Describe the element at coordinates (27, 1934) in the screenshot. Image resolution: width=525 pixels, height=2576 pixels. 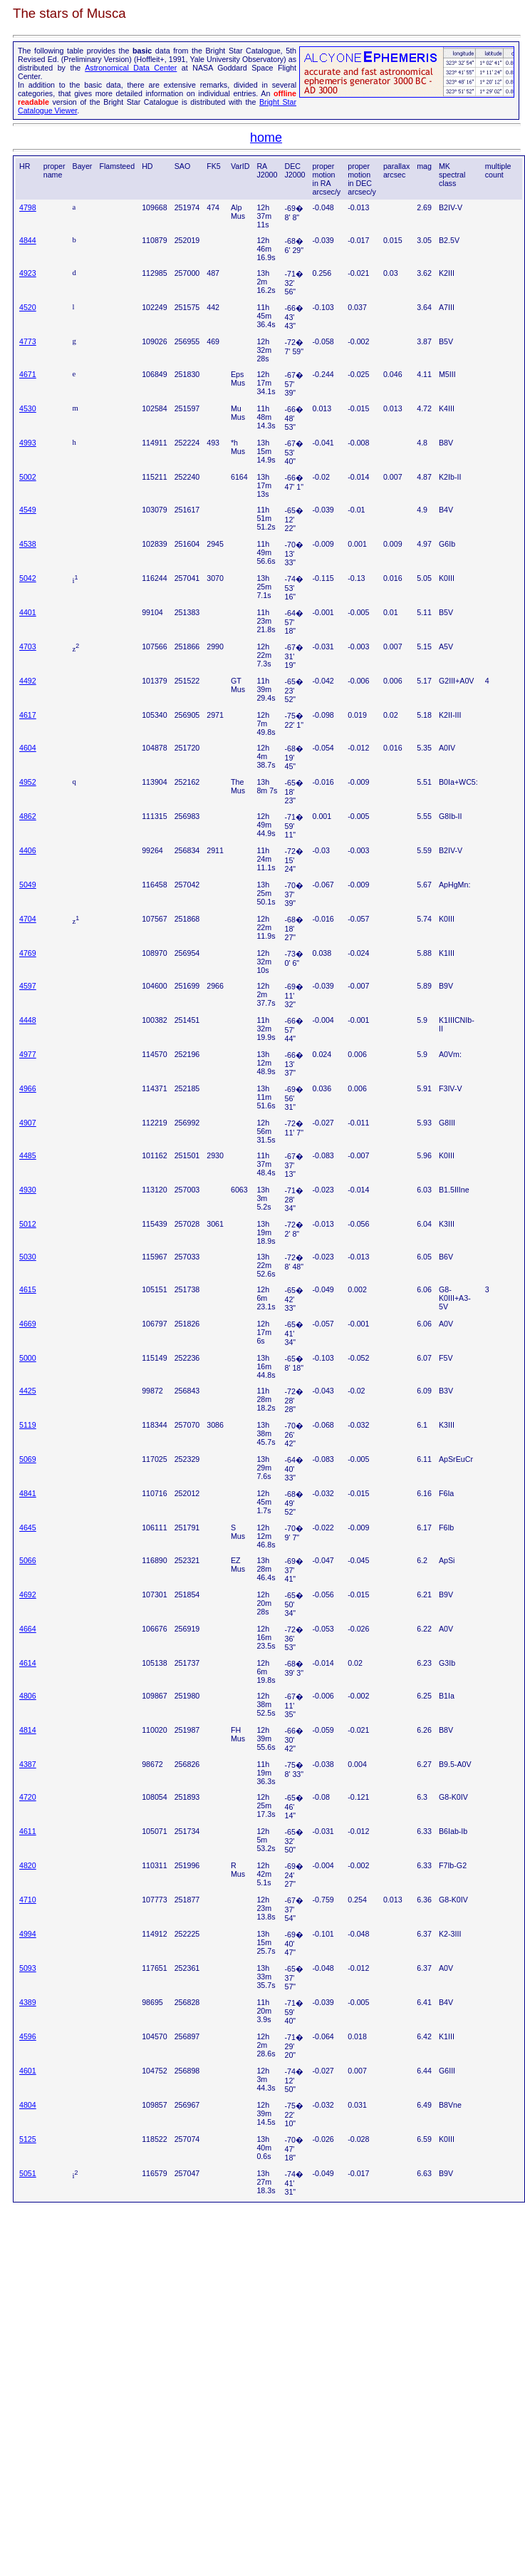
I see `4994` at that location.